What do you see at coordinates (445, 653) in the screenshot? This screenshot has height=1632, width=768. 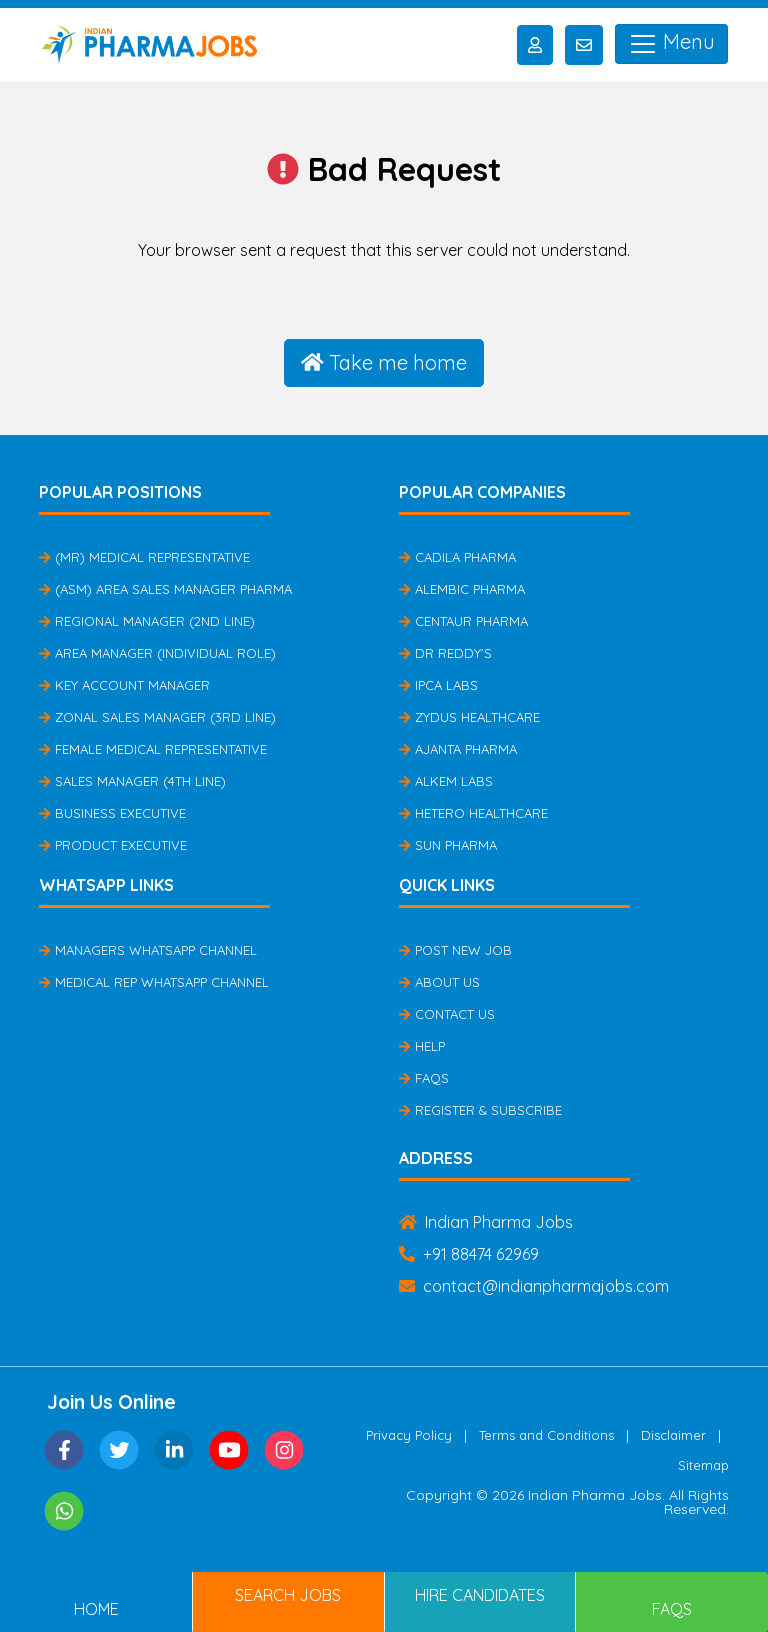 I see `Dr Reddy's` at bounding box center [445, 653].